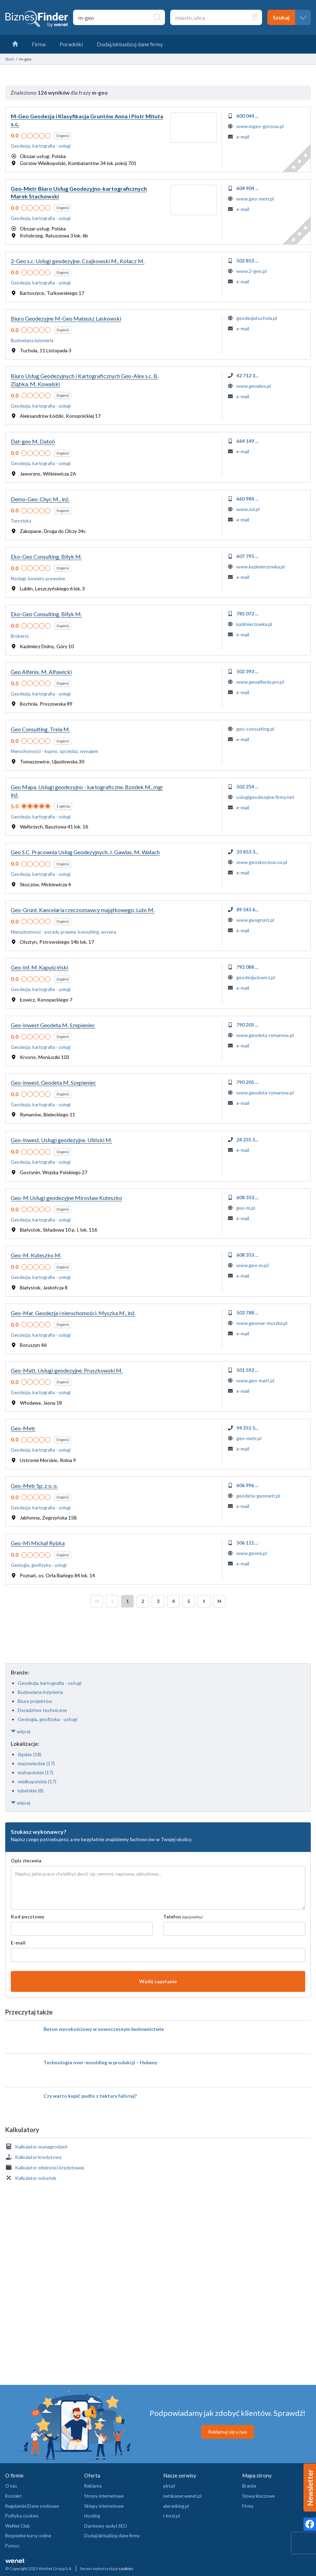 The height and width of the screenshot is (2576, 316). I want to click on geodeta-geometr.pl, so click(258, 1496).